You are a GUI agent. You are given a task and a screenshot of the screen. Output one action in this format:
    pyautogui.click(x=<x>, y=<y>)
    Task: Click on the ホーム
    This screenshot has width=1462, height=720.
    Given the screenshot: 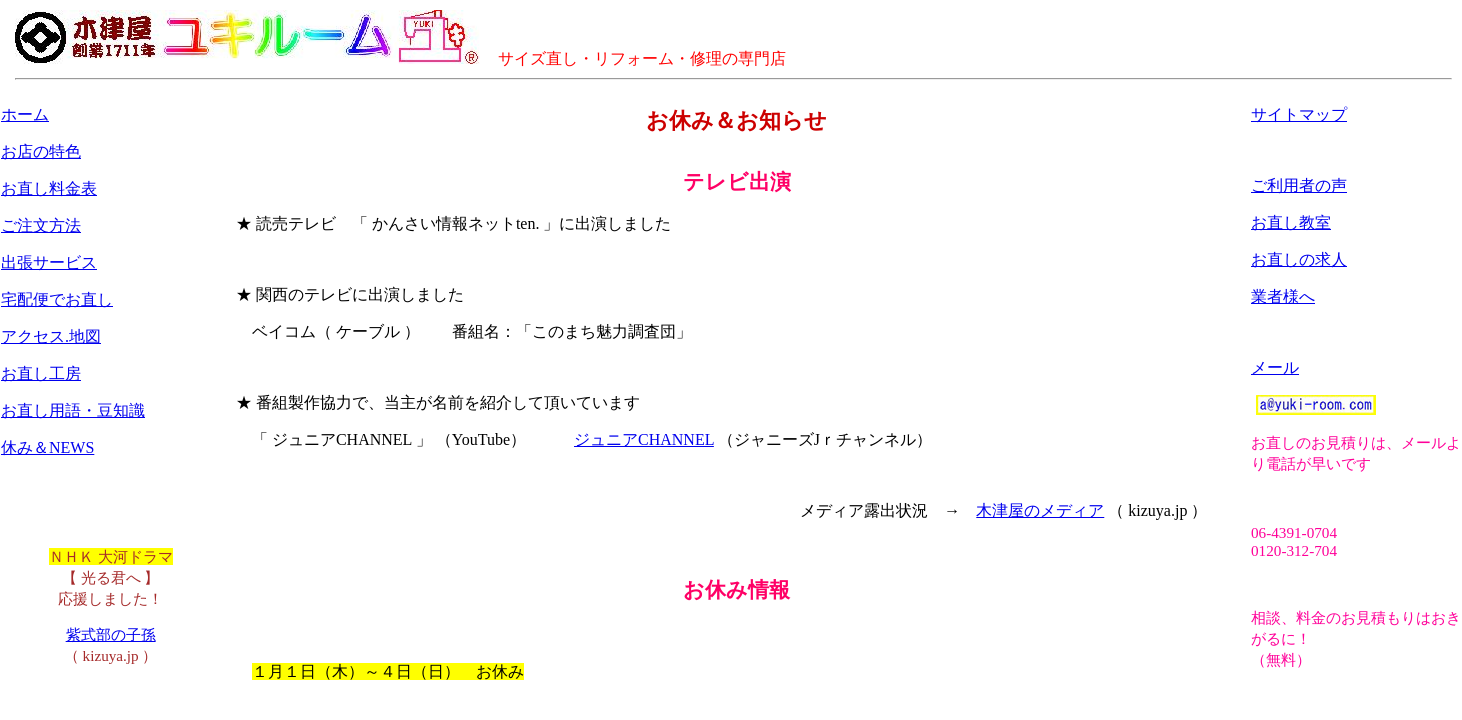 What is the action you would take?
    pyautogui.click(x=25, y=114)
    